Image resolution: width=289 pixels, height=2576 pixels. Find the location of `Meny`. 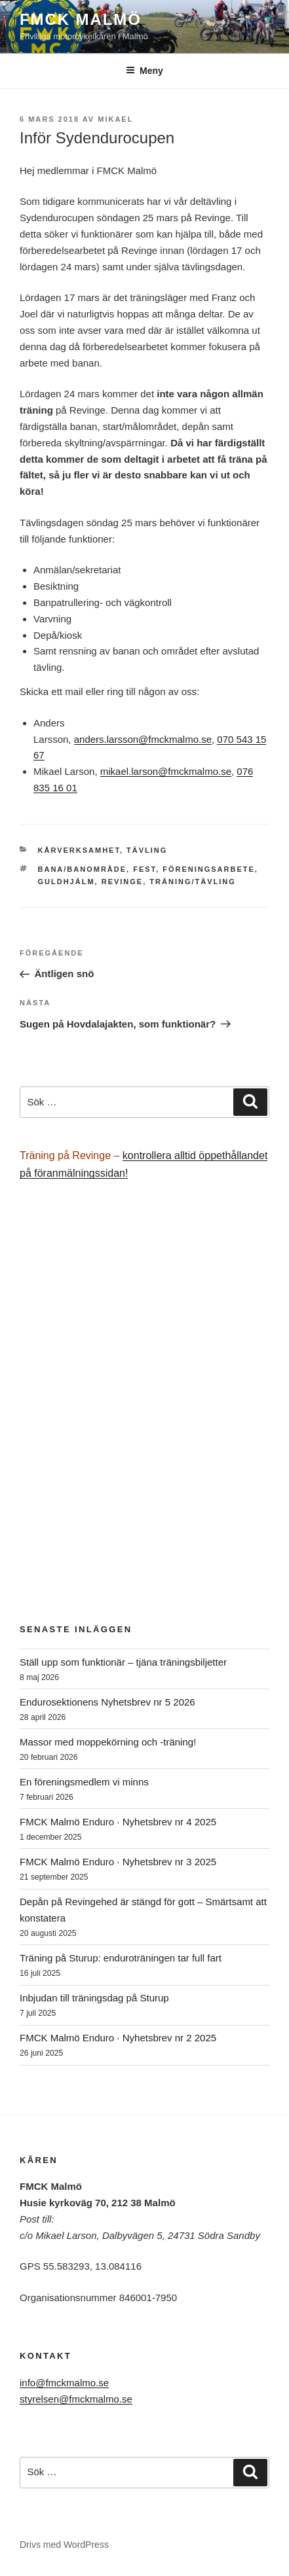

Meny is located at coordinates (144, 70).